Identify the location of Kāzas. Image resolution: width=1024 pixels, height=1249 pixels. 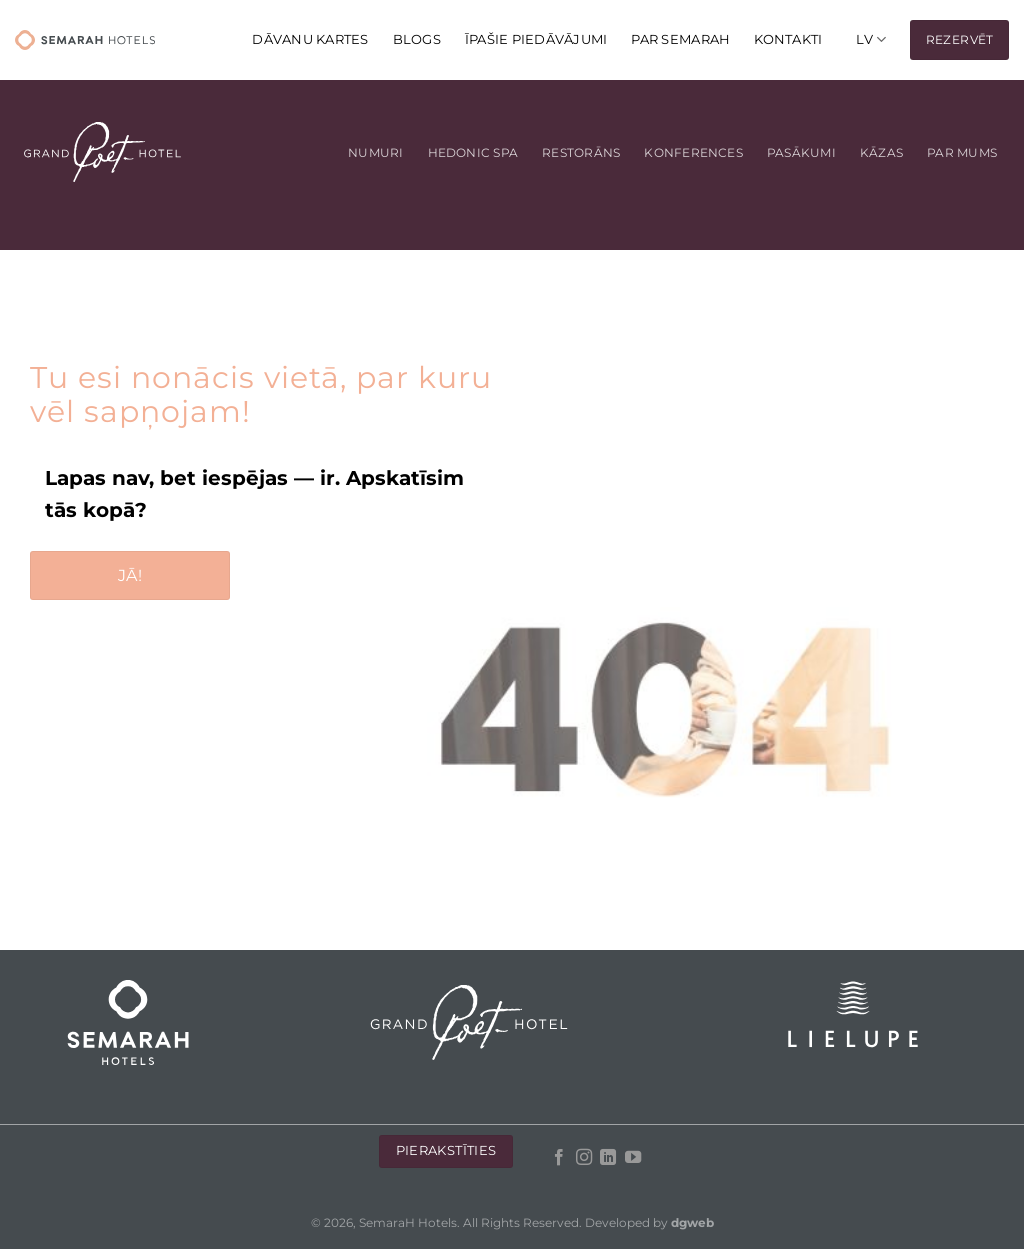
(881, 153).